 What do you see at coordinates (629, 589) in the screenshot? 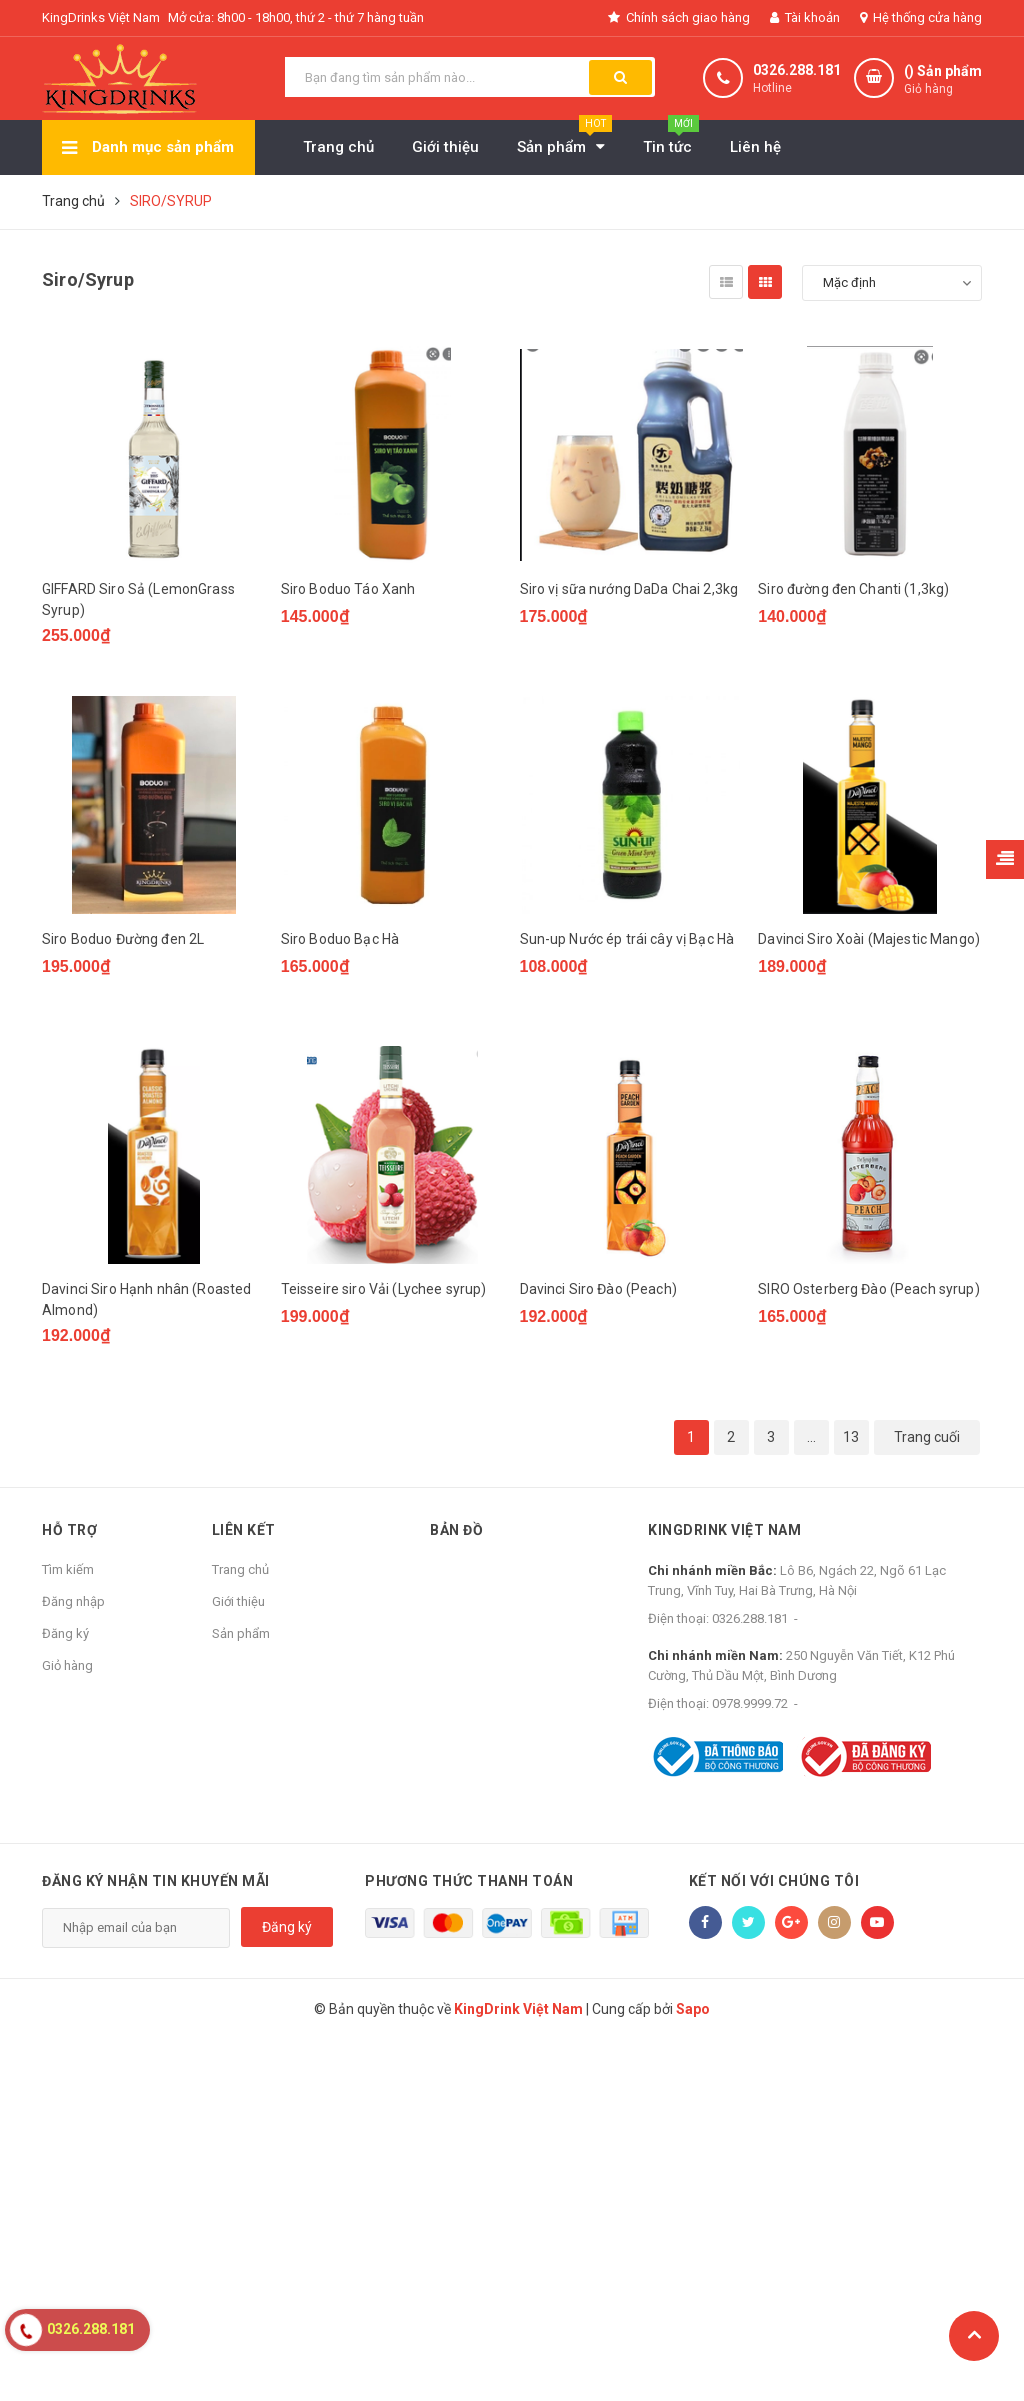
I see `Siro vị sữa nướng DaDa Chai 2,3kg` at bounding box center [629, 589].